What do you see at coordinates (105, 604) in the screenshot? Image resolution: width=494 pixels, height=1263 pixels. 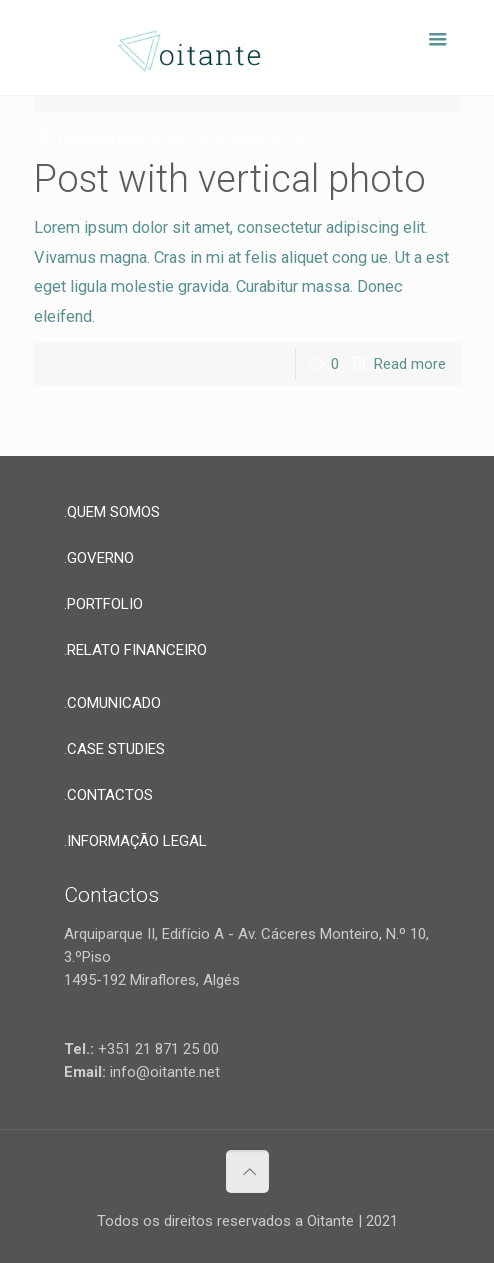 I see `PORTFOLIO` at bounding box center [105, 604].